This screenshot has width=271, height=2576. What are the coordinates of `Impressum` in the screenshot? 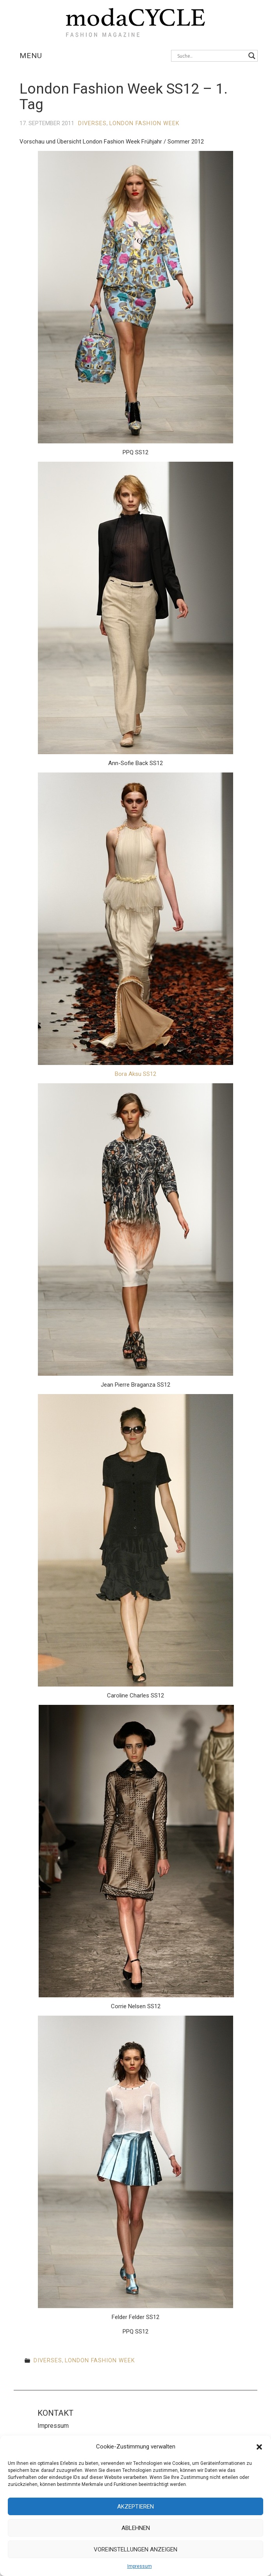 It's located at (139, 2566).